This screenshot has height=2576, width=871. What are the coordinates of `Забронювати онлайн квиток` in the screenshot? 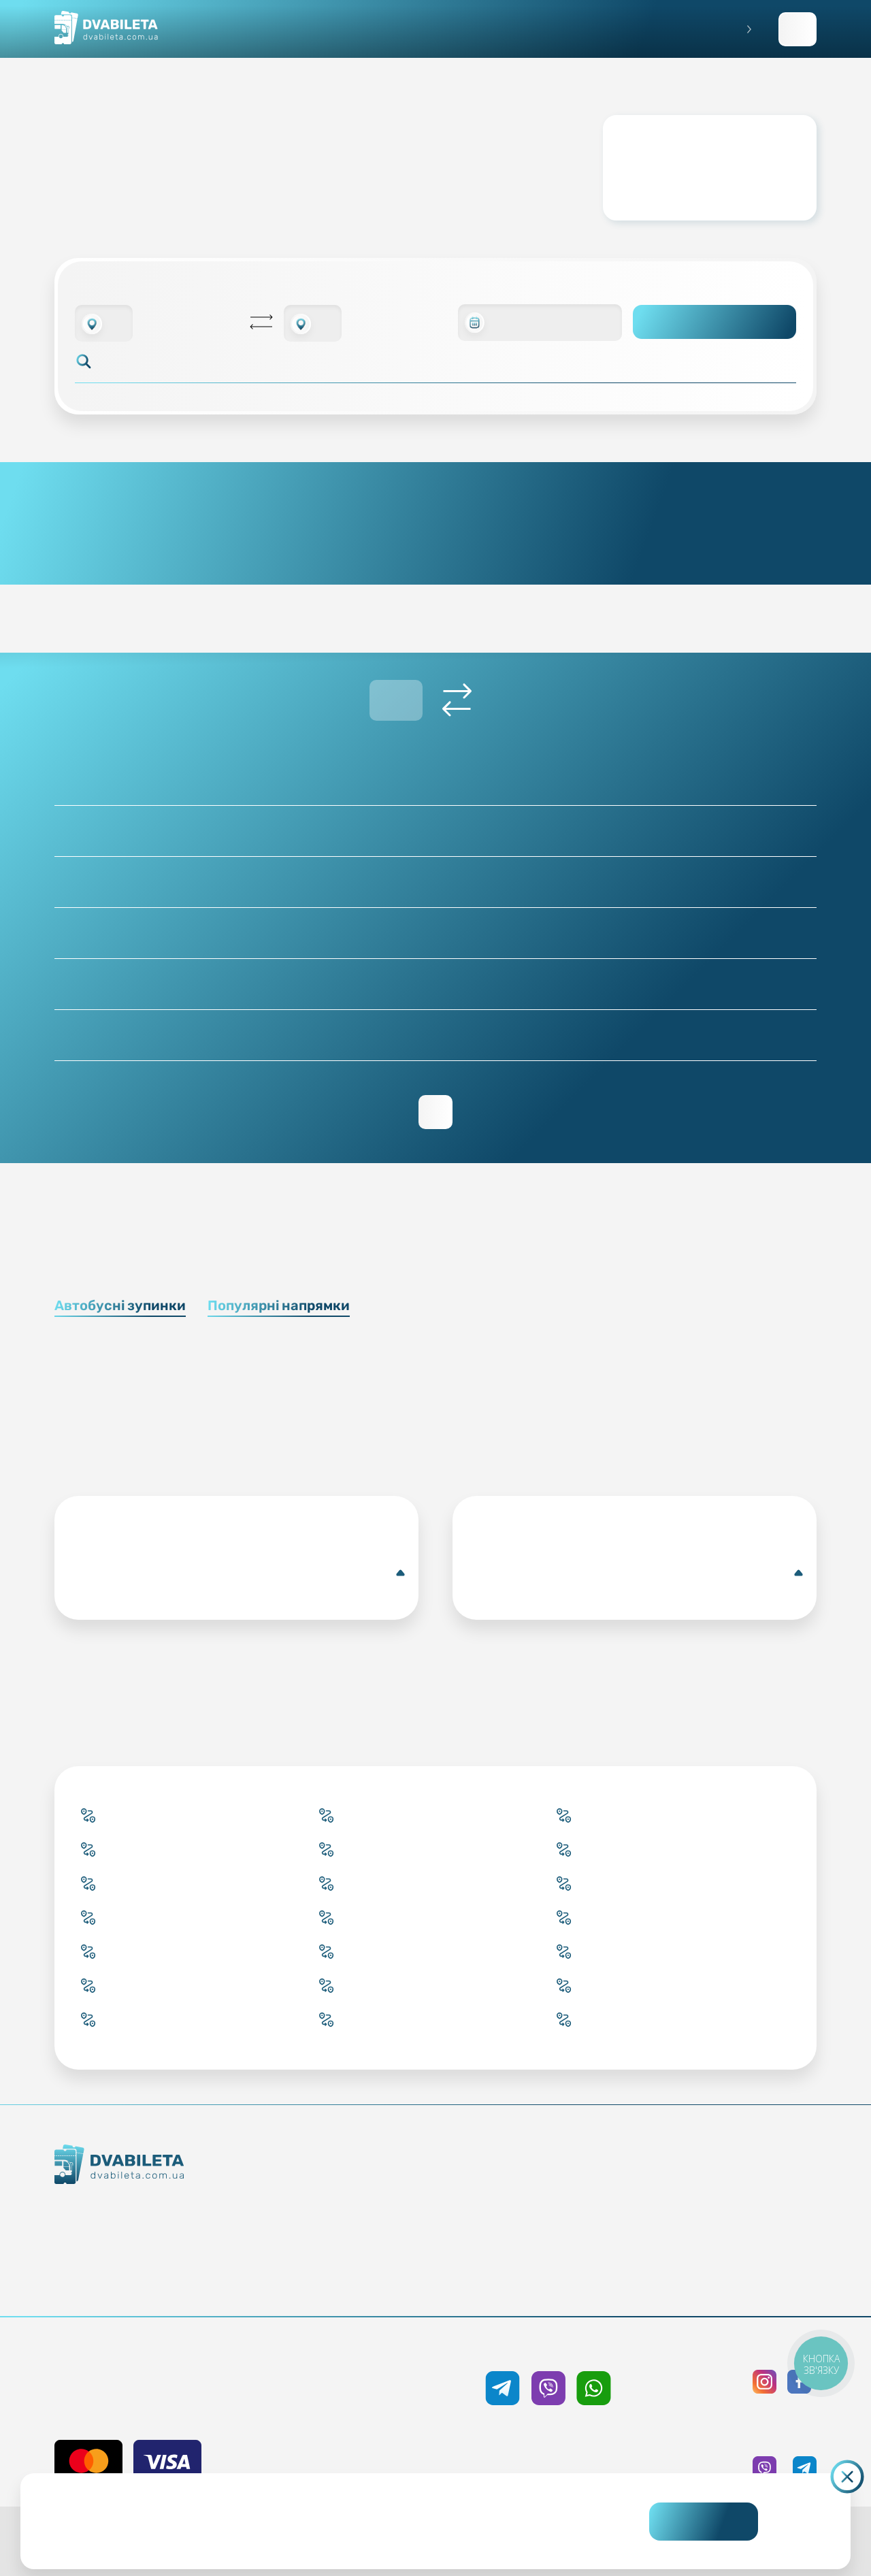 It's located at (372, 2208).